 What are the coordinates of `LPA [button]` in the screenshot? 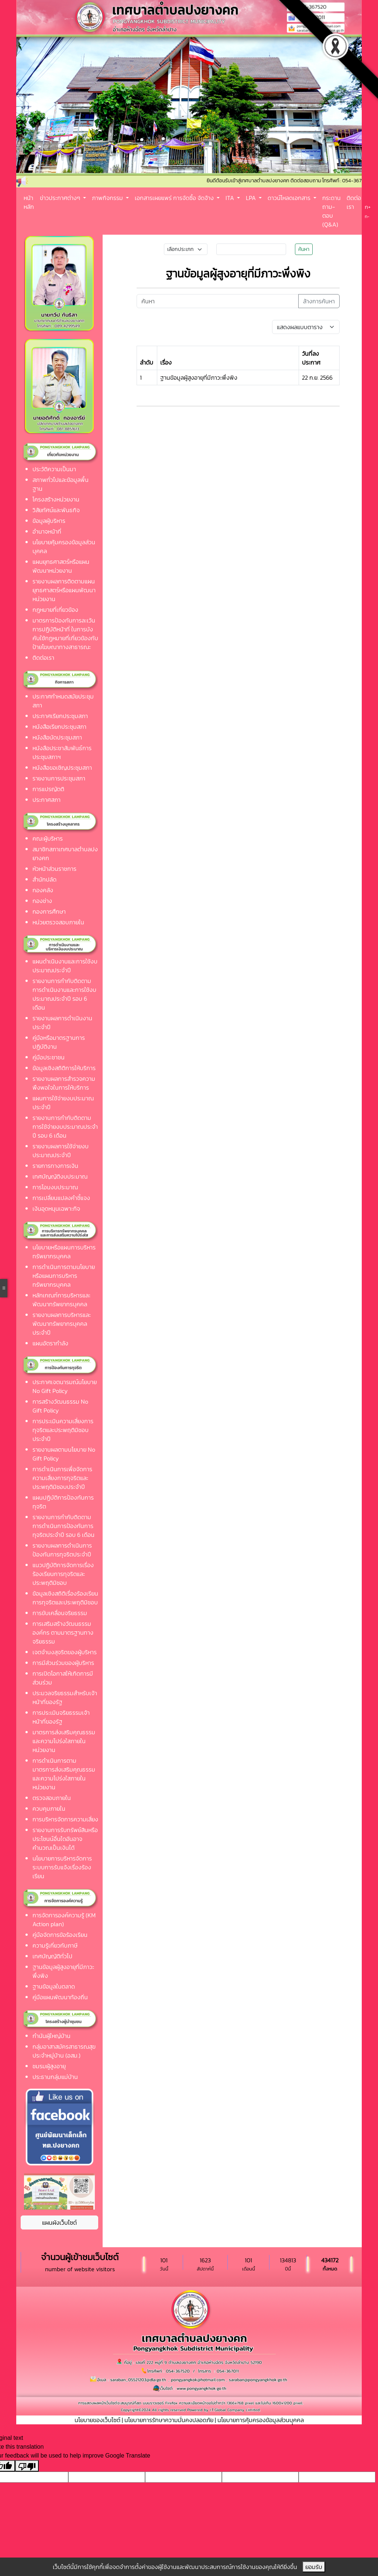 It's located at (251, 197).